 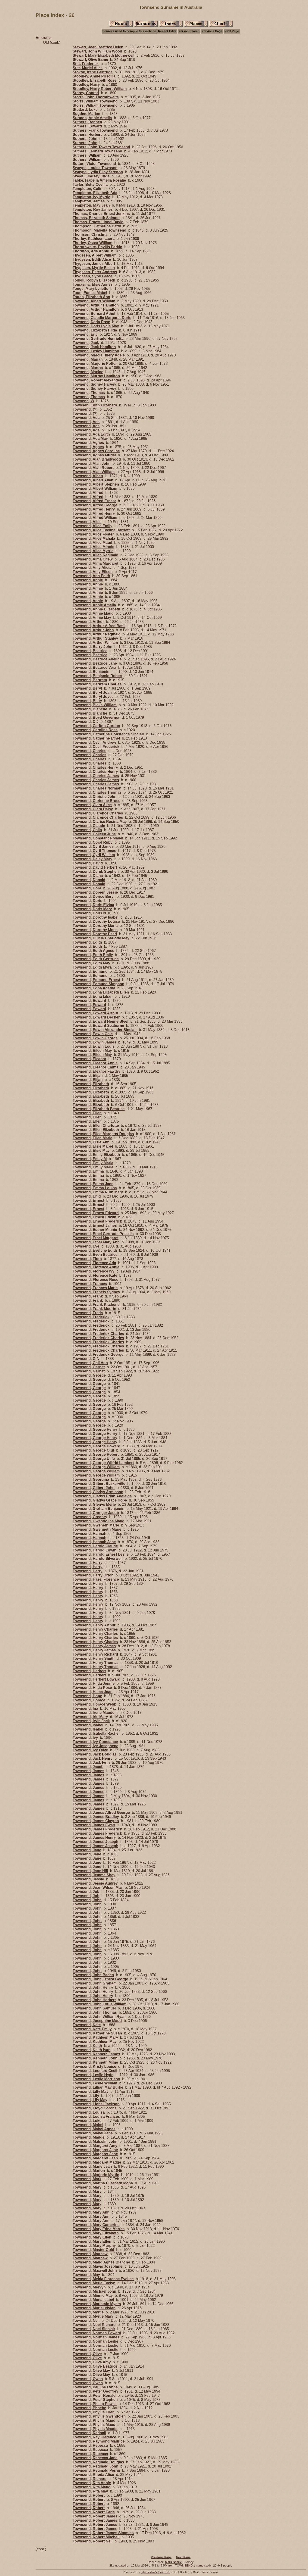 What do you see at coordinates (94, 268) in the screenshot?
I see `Thygesen, Myrtle Elleen` at bounding box center [94, 268].